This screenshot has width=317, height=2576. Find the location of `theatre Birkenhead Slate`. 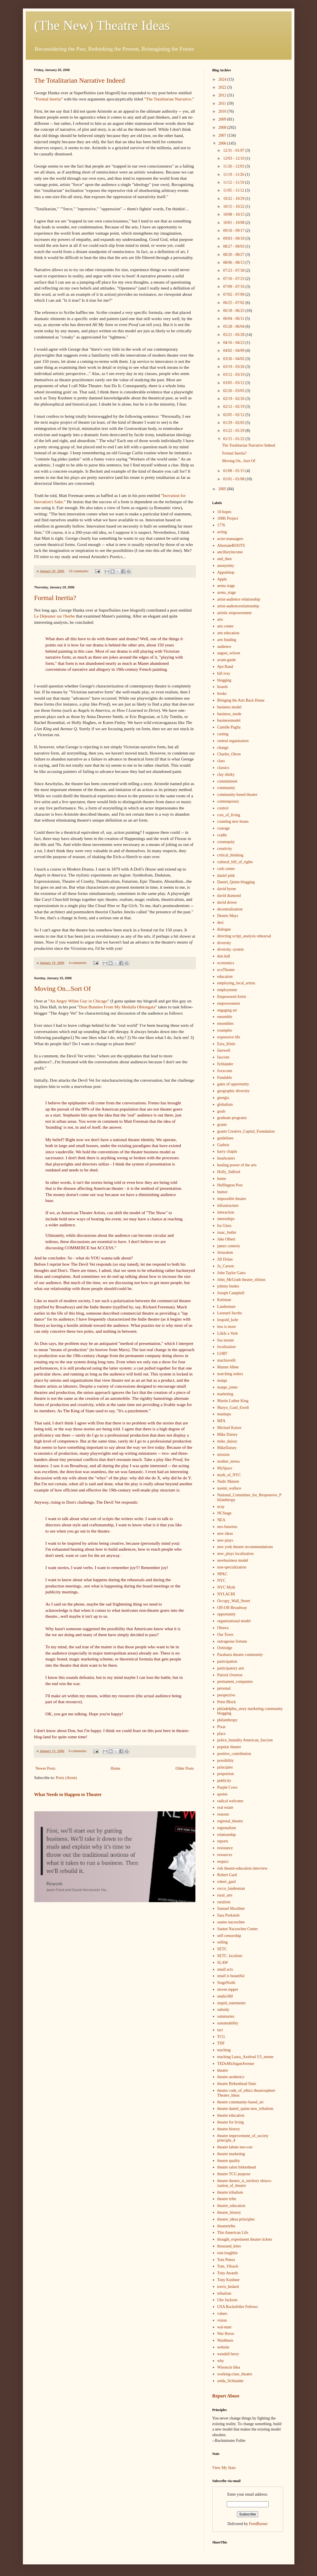

theatre Birkenhead Slate is located at coordinates (236, 2084).